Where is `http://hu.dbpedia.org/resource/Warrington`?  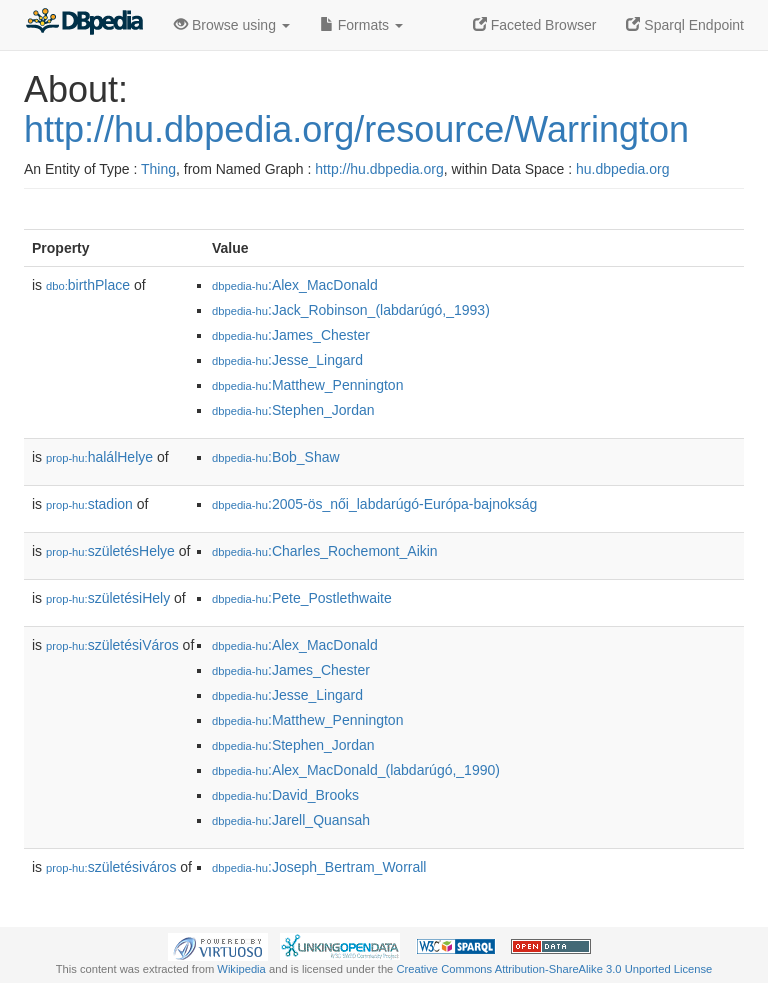
http://hu.dbpedia.org/resource/Warrington is located at coordinates (356, 129).